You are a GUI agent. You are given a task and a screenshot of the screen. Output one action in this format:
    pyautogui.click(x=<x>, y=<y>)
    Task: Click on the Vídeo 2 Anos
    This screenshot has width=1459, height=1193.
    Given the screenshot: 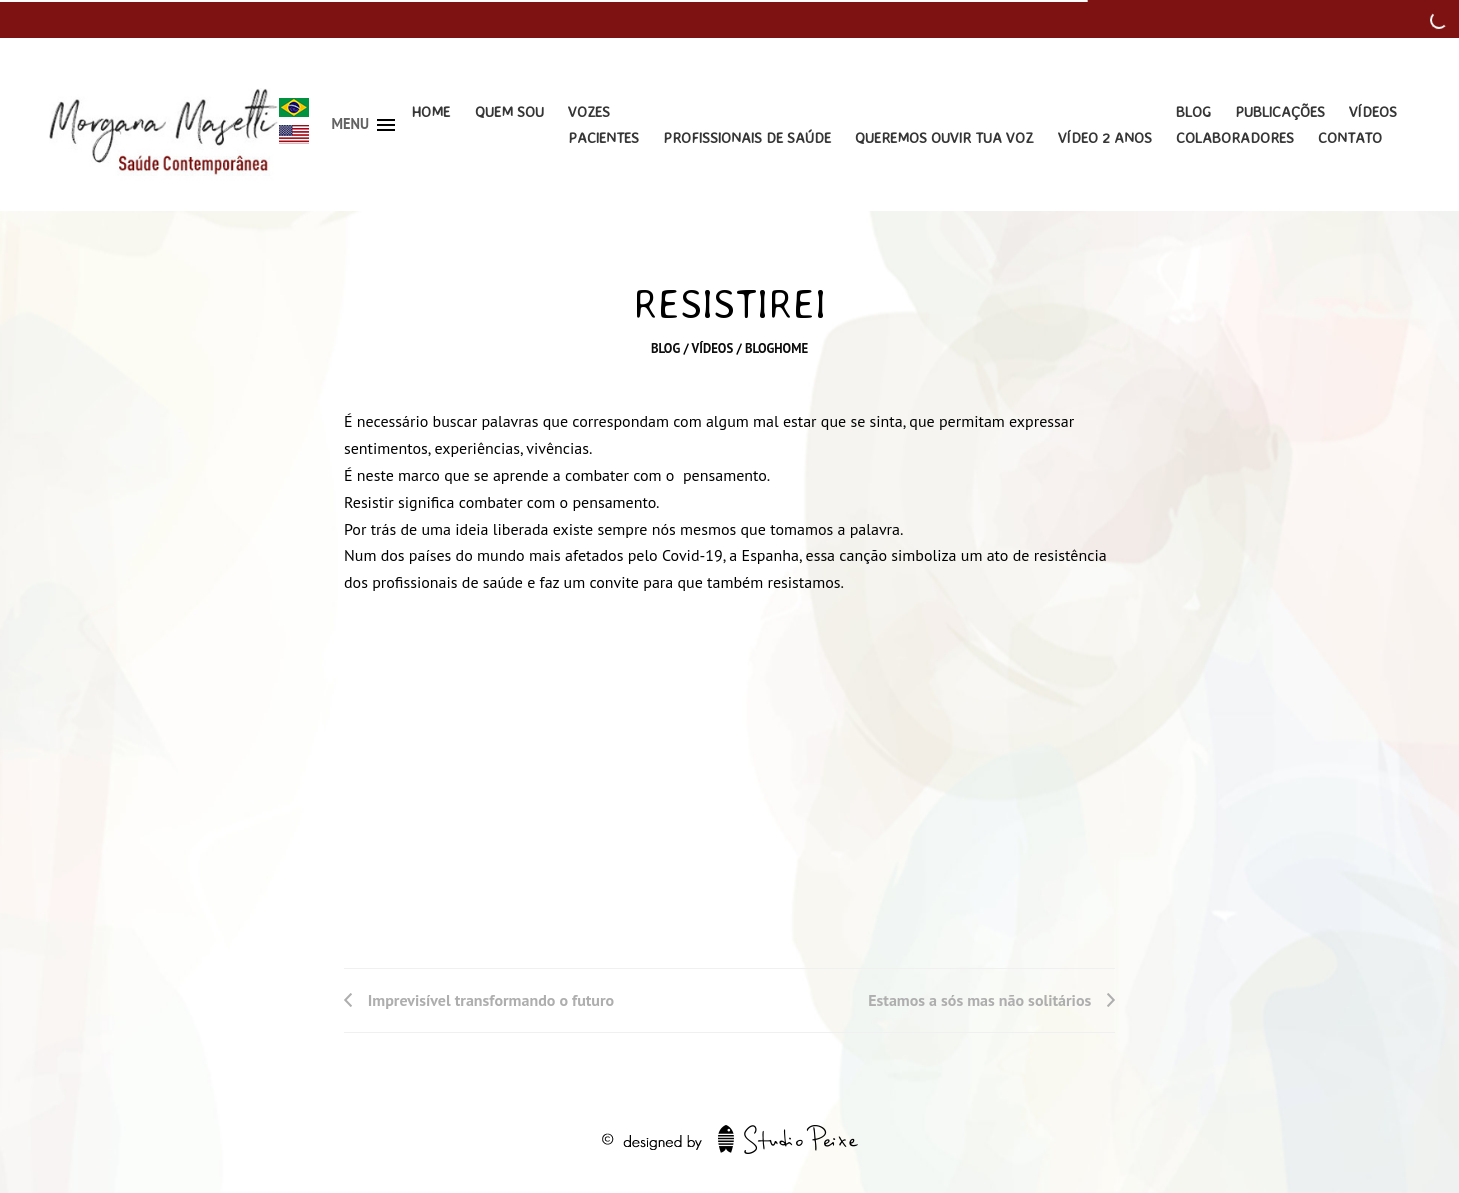 What is the action you would take?
    pyautogui.click(x=1105, y=137)
    